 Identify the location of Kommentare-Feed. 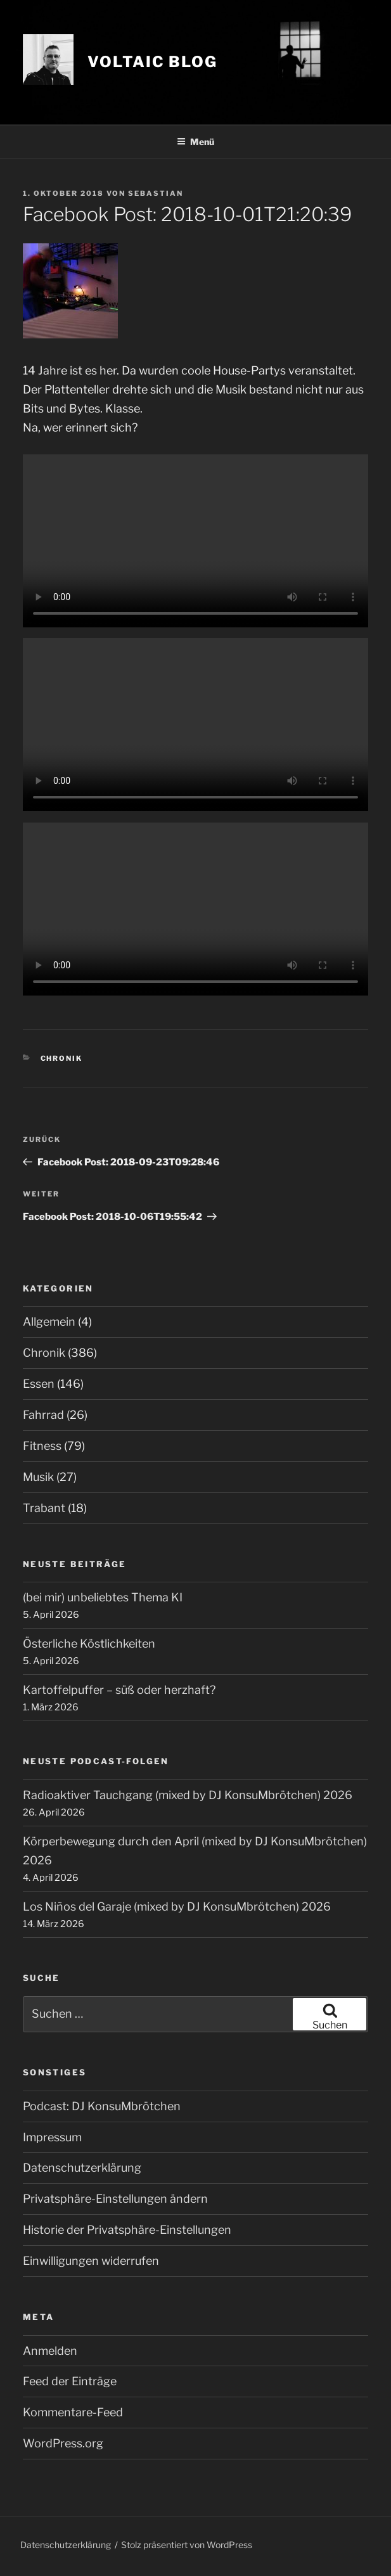
(73, 2412).